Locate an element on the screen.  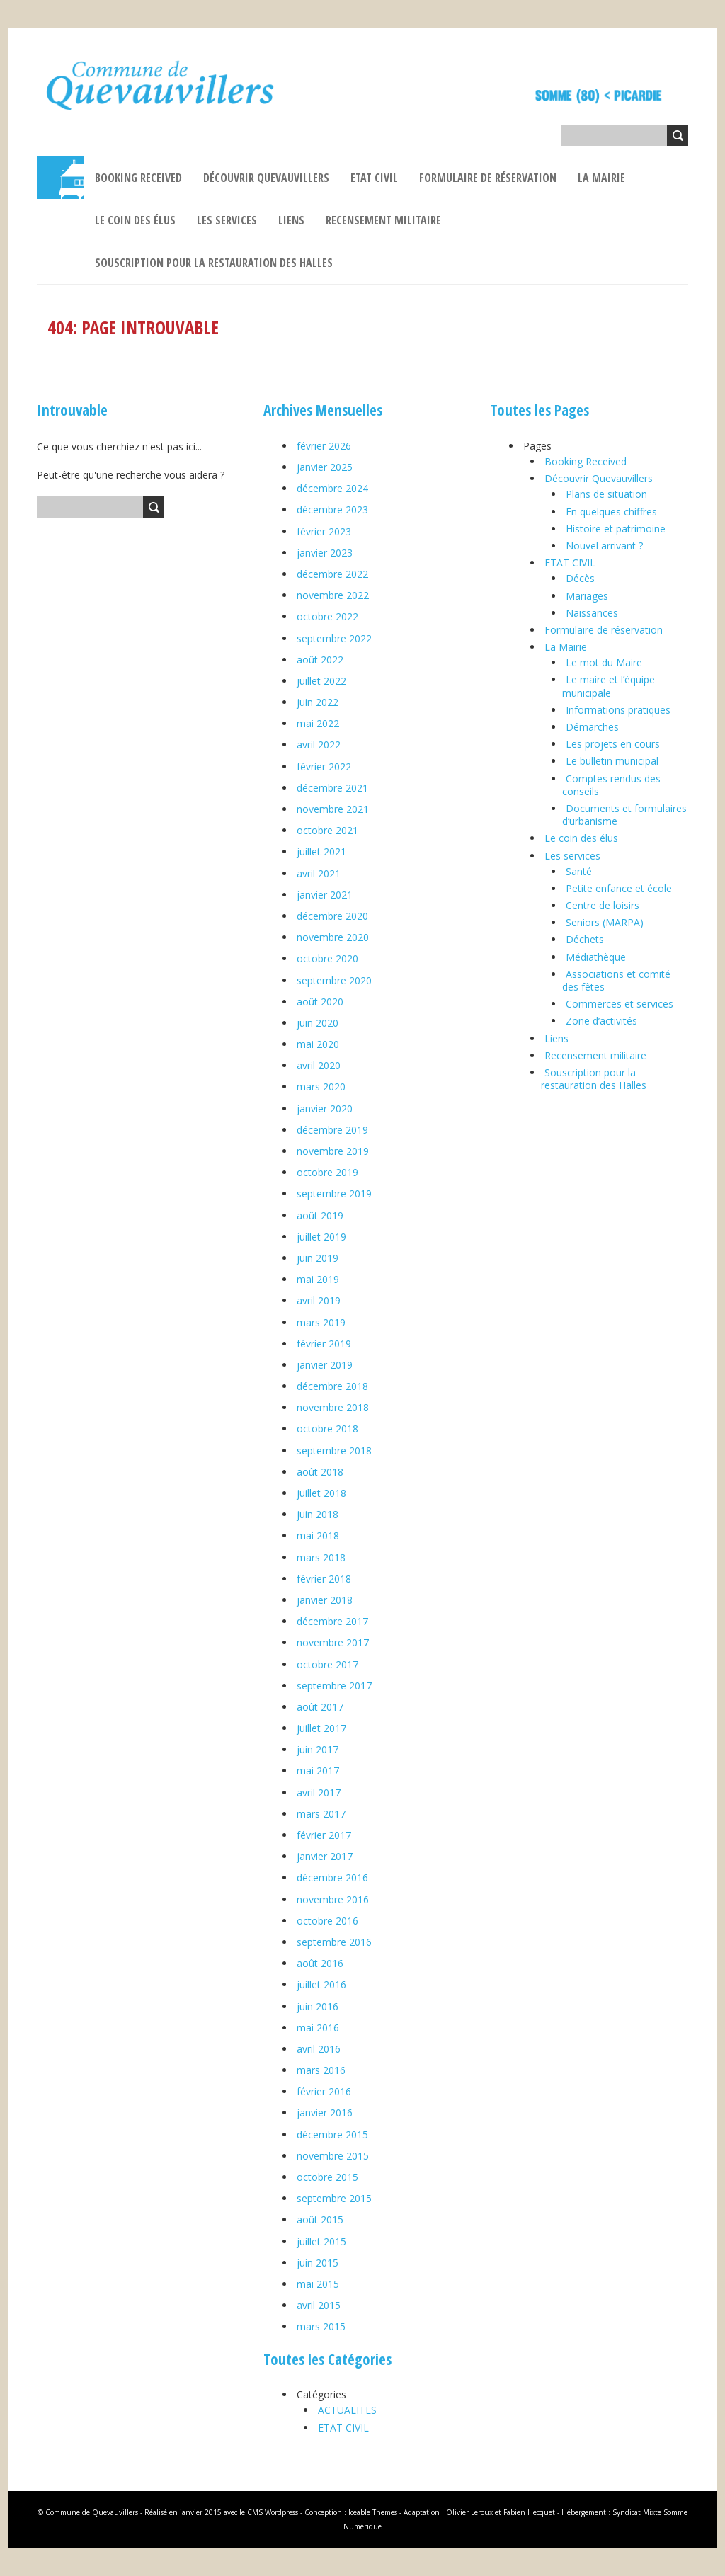
février 2026 is located at coordinates (324, 445).